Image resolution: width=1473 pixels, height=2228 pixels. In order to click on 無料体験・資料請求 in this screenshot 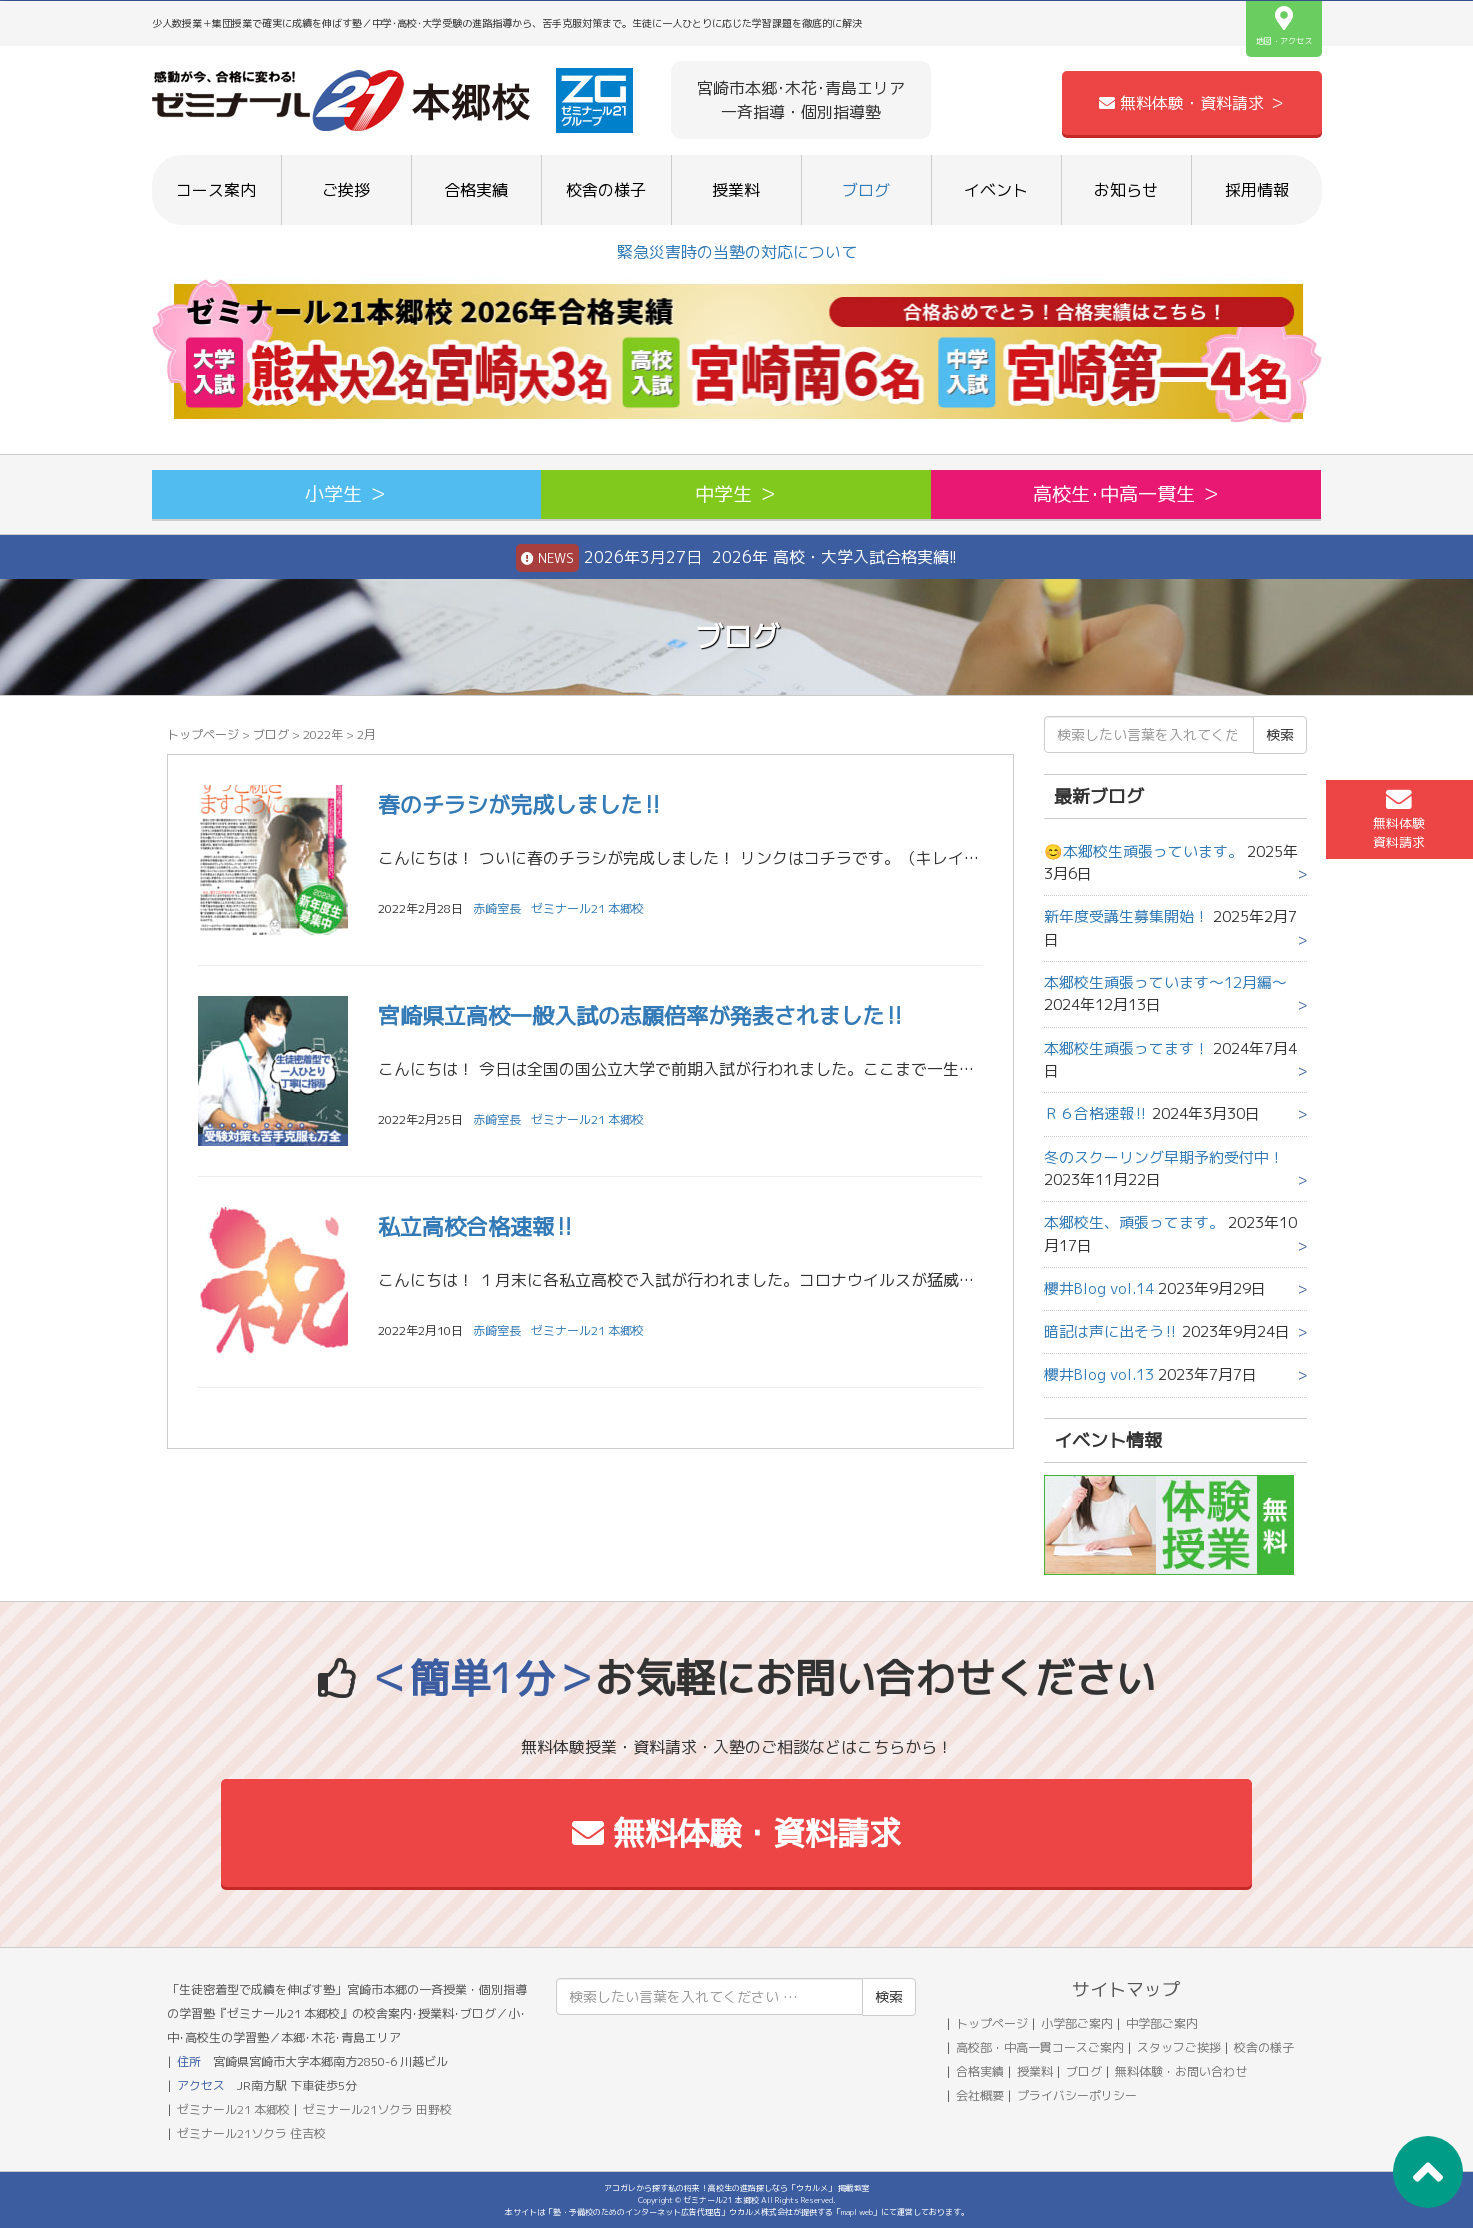, I will do `click(736, 1833)`.